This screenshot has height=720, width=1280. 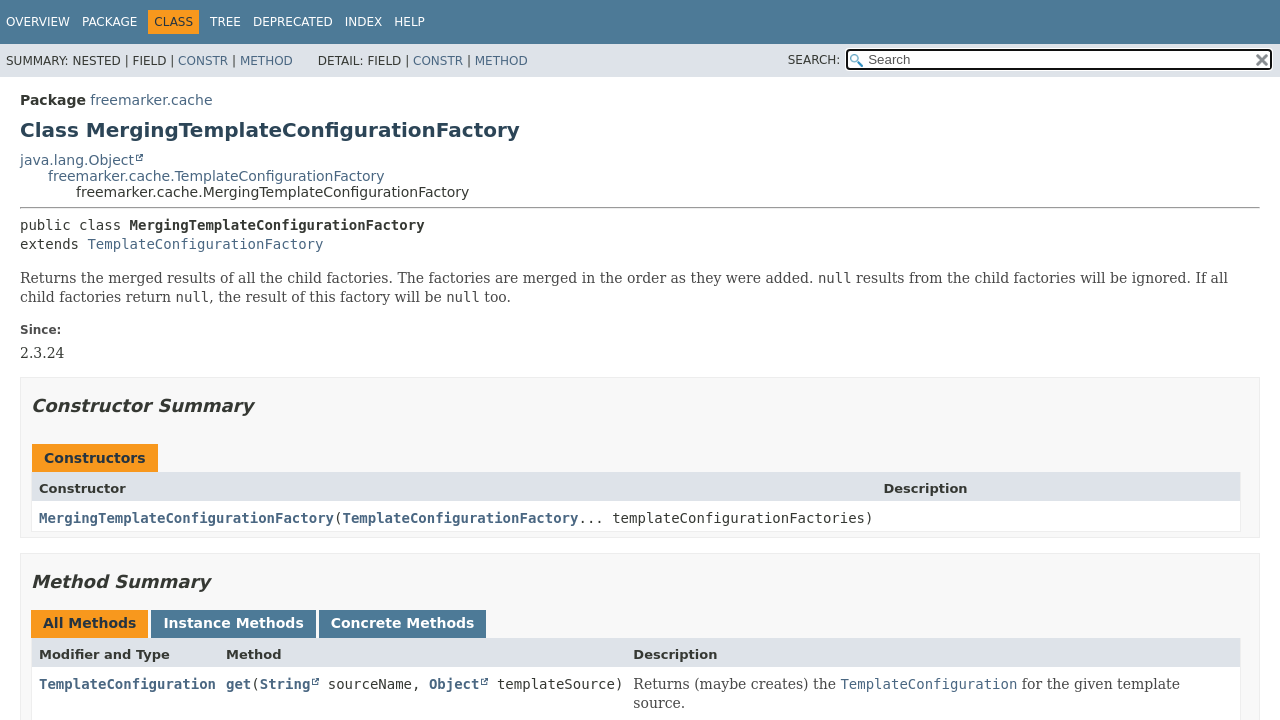 I want to click on All Methods [tab], so click(x=89, y=623).